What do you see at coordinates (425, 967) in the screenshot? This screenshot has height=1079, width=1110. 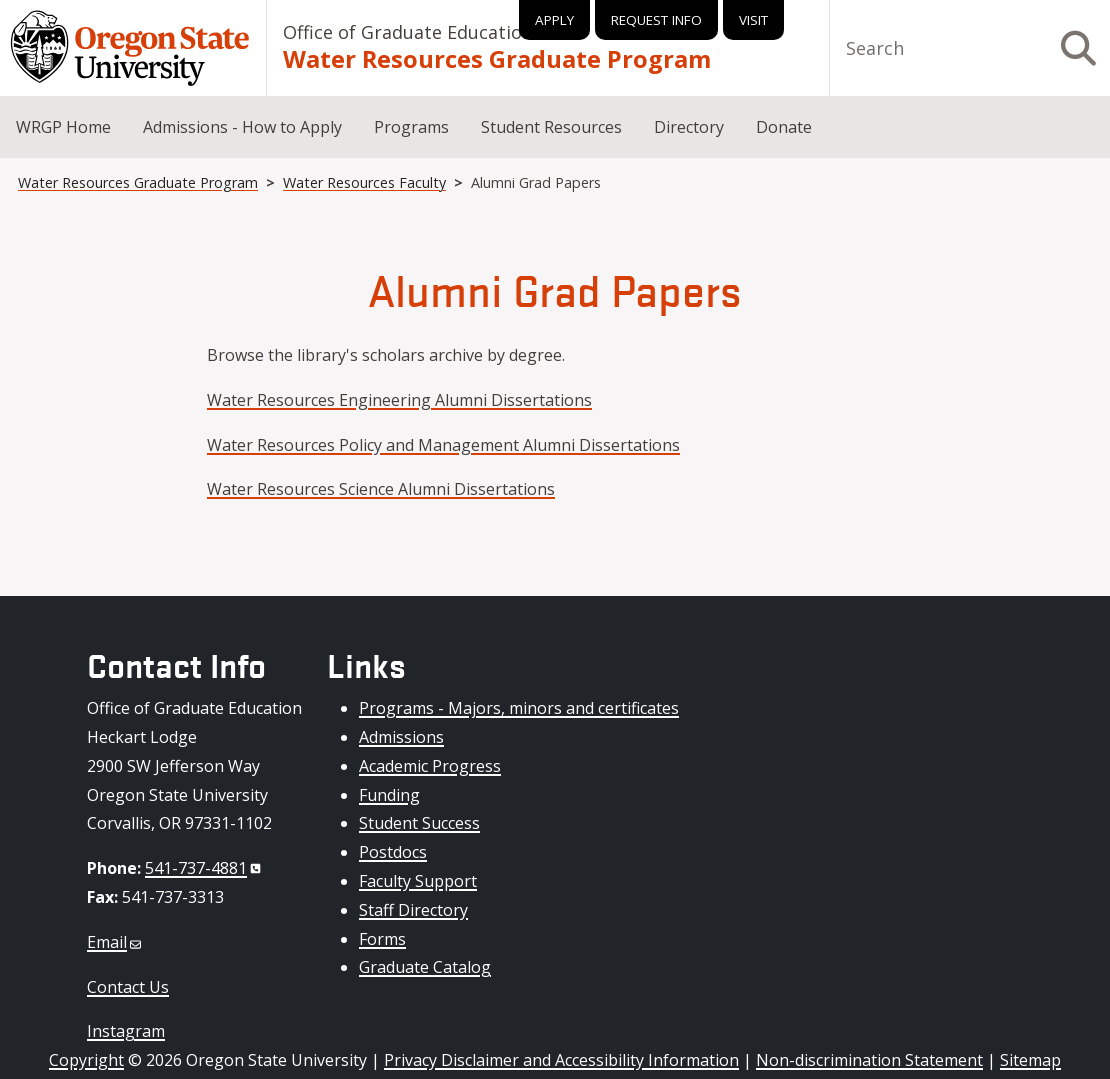 I see `Graduate Catalog` at bounding box center [425, 967].